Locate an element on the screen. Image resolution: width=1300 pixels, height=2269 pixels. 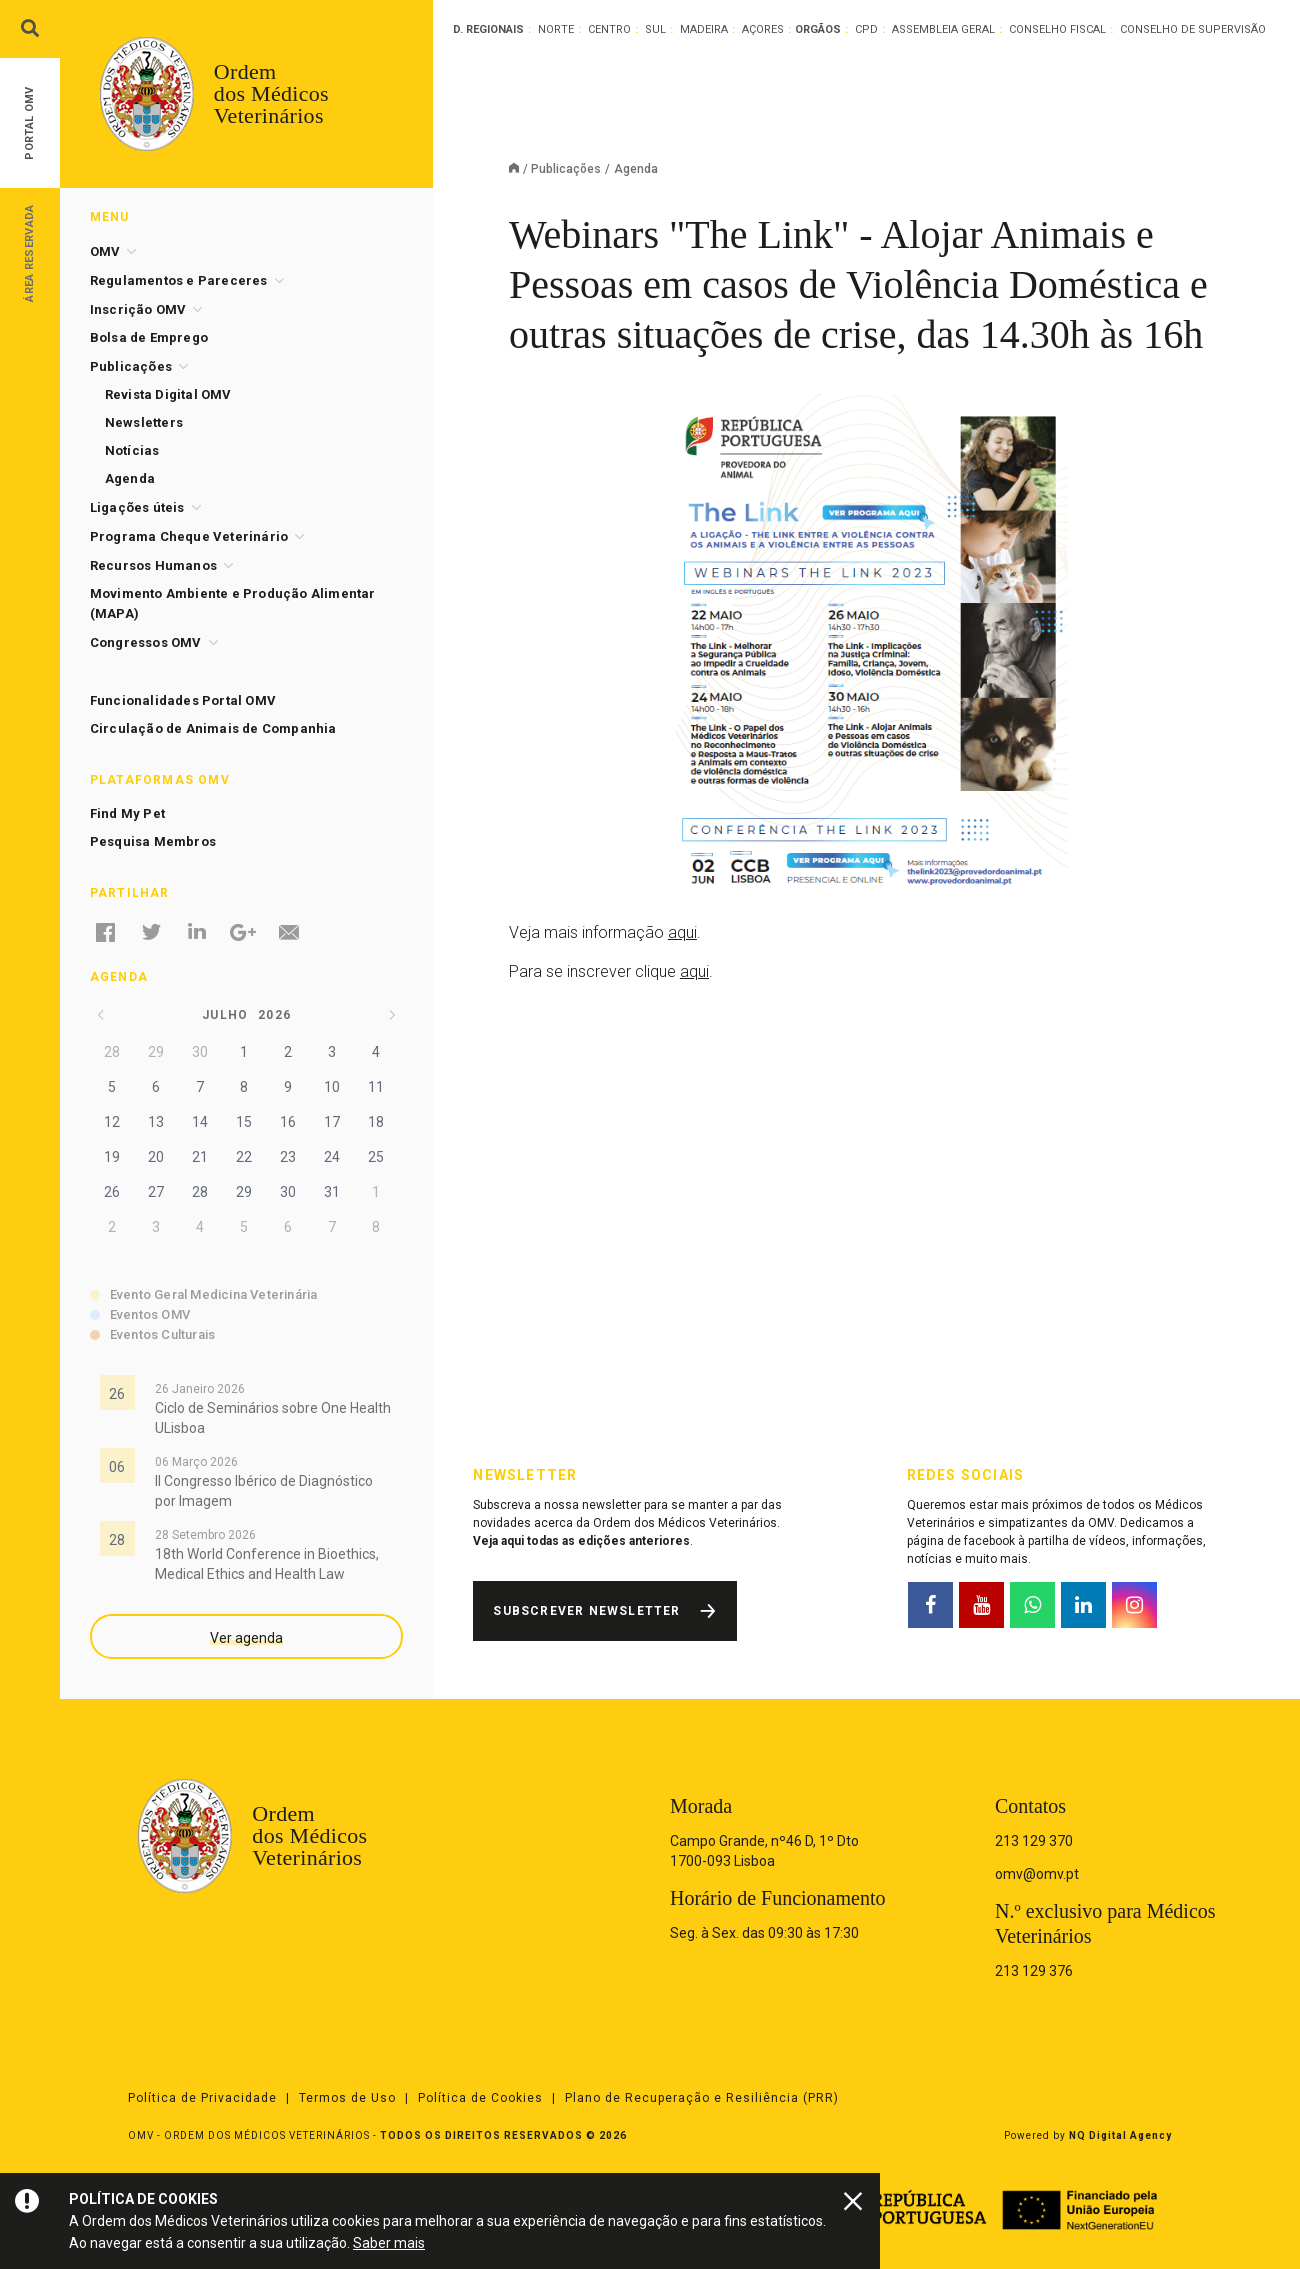
Centro is located at coordinates (609, 29).